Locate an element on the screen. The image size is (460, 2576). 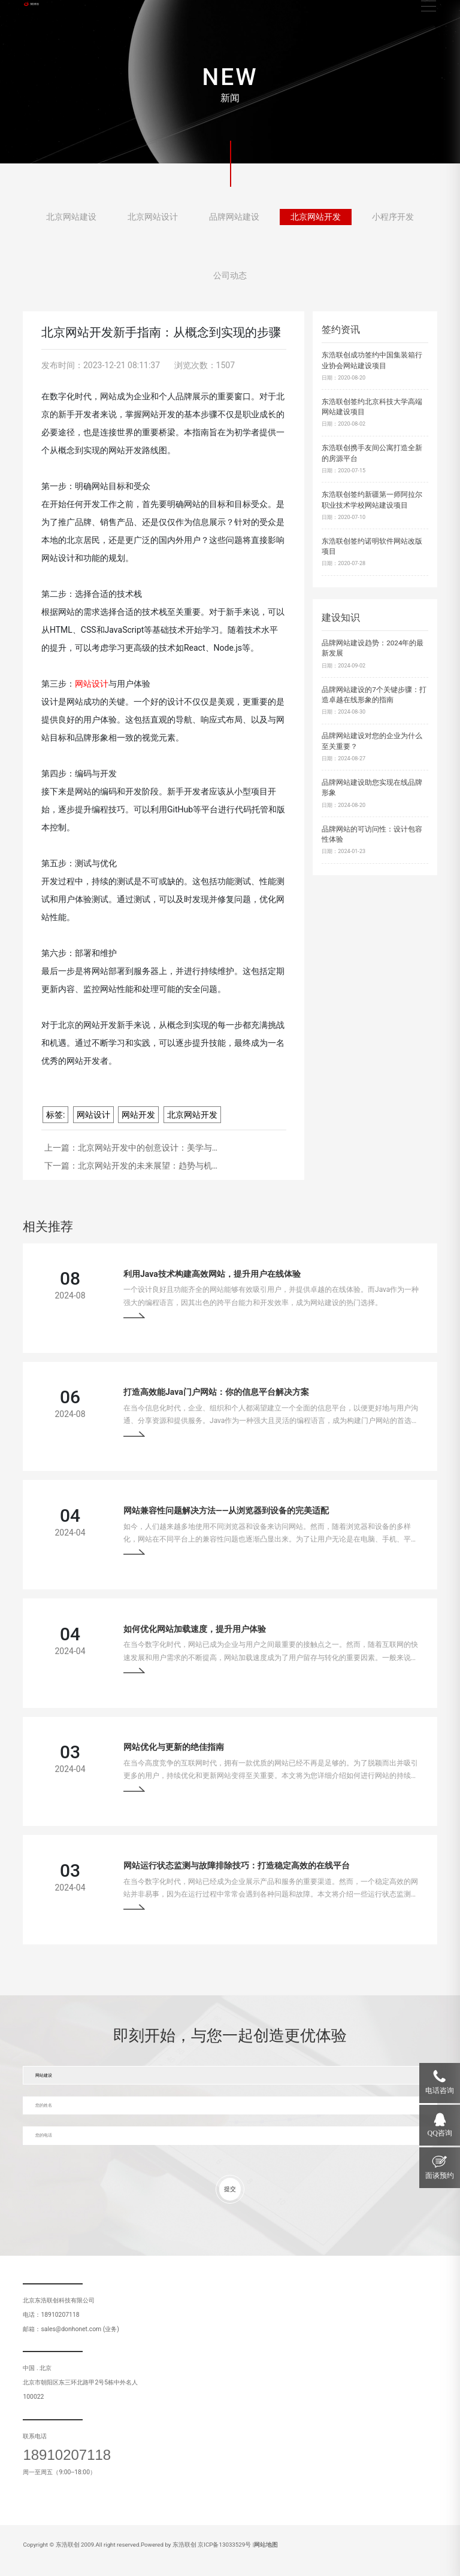
如何优化网站加载速度，提升用户体验 is located at coordinates (194, 1629).